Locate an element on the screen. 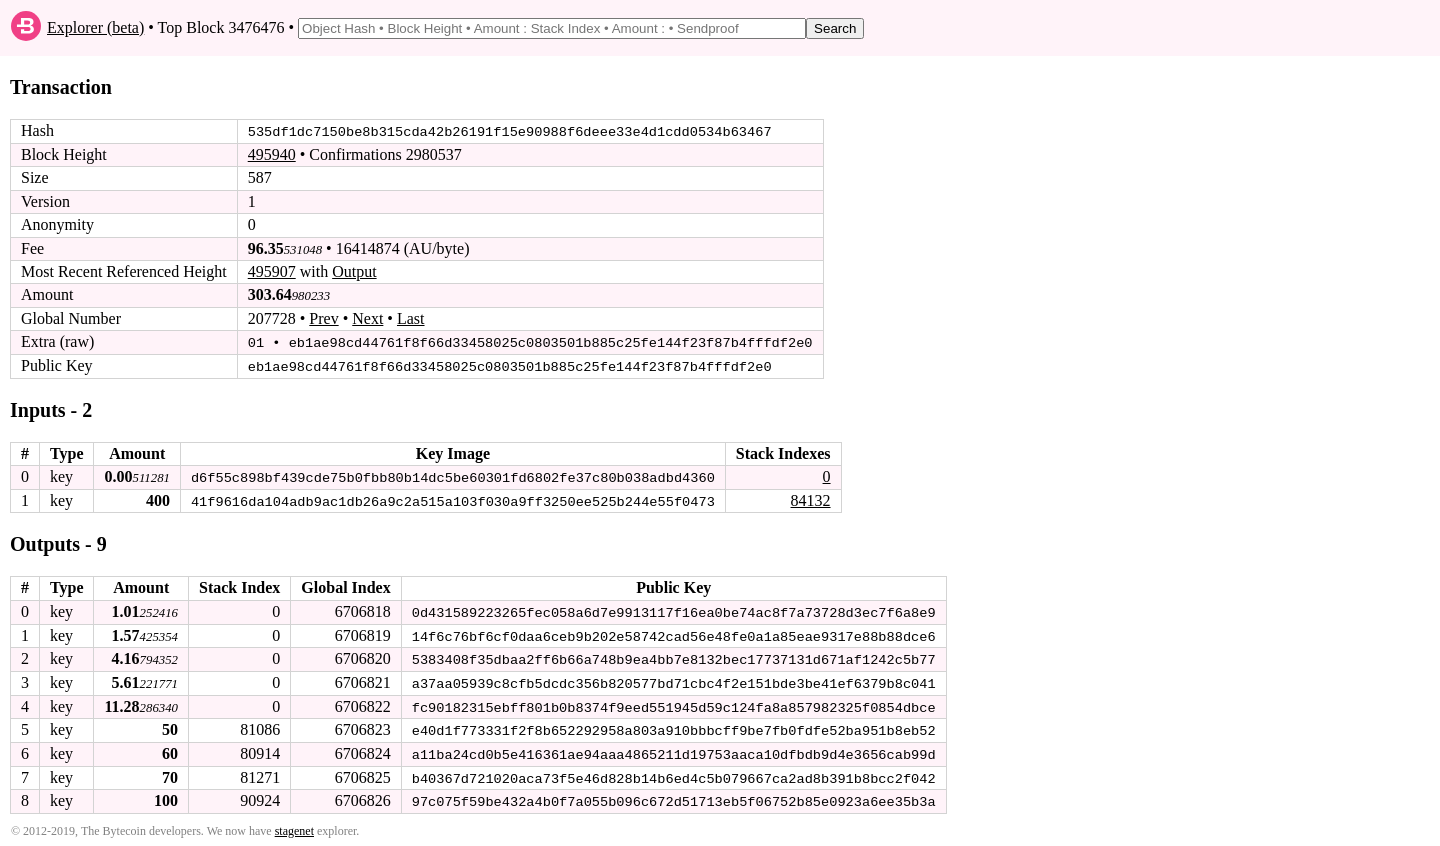  stagenet is located at coordinates (294, 827).